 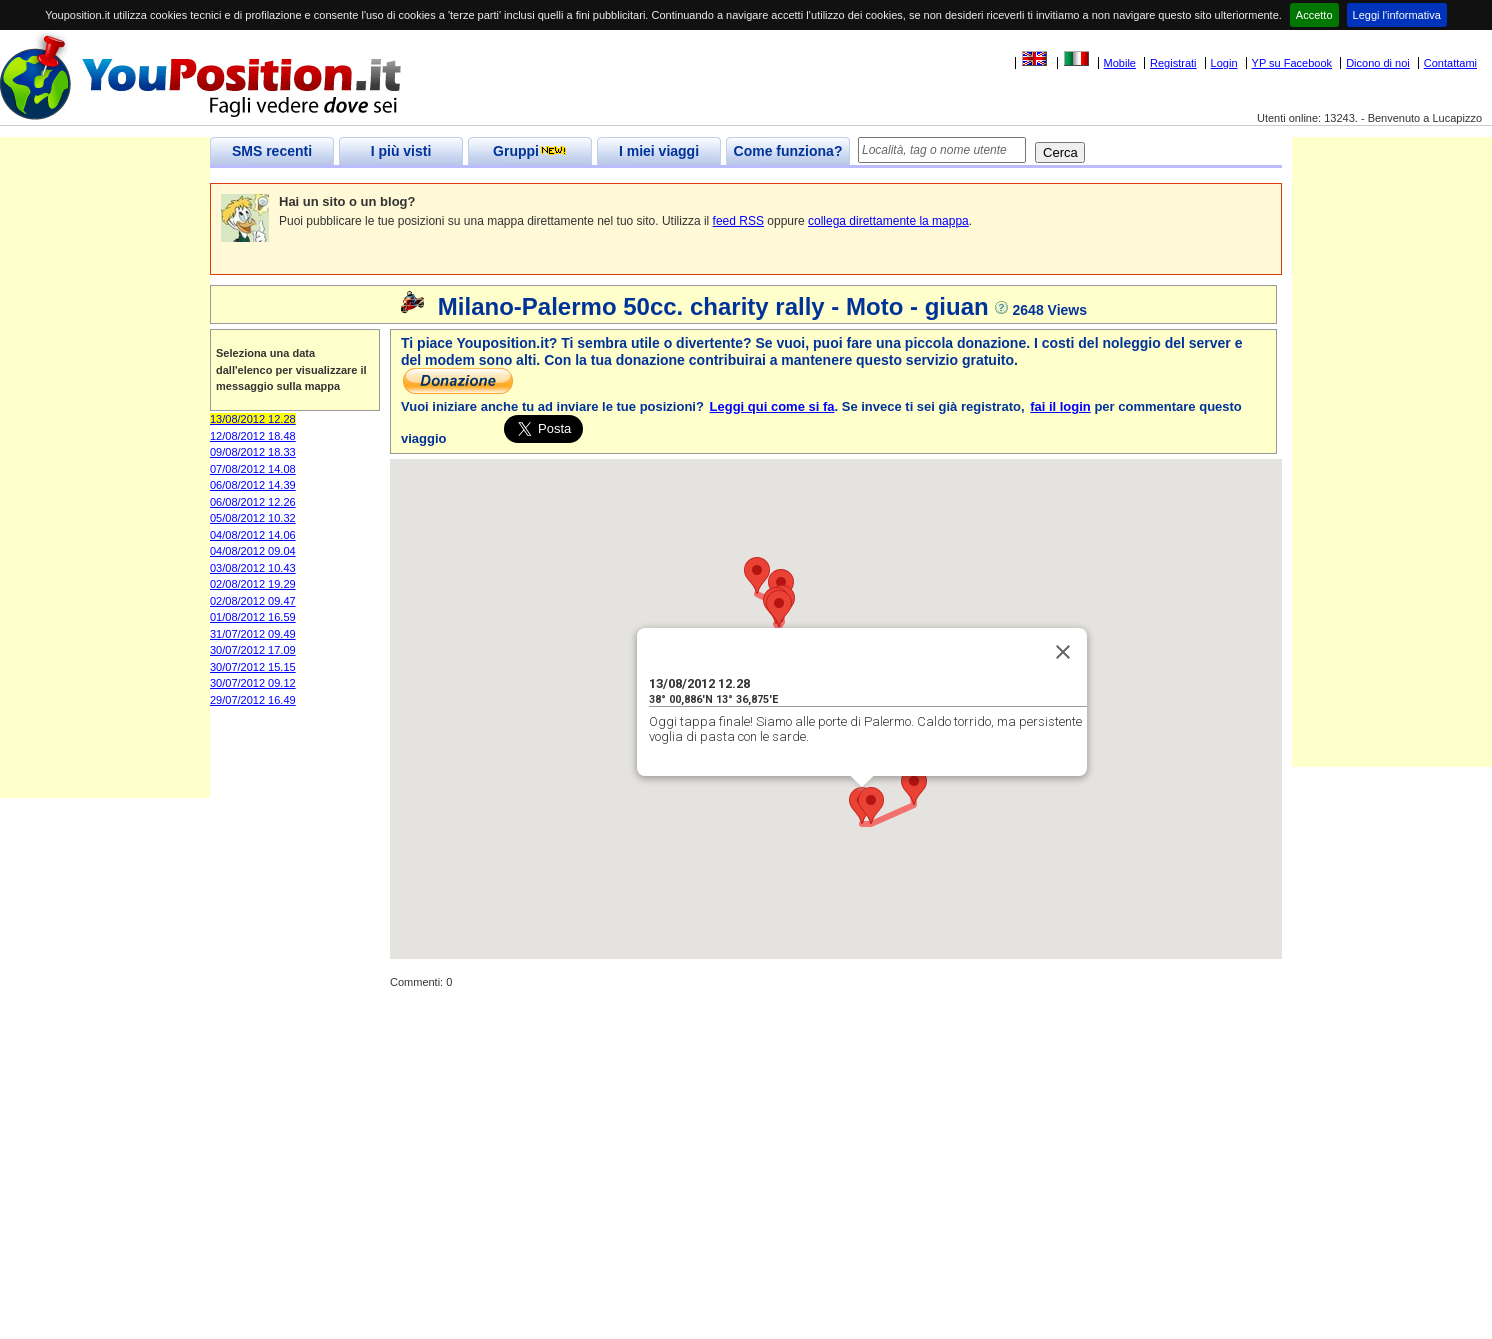 I want to click on [button], so click(x=871, y=805).